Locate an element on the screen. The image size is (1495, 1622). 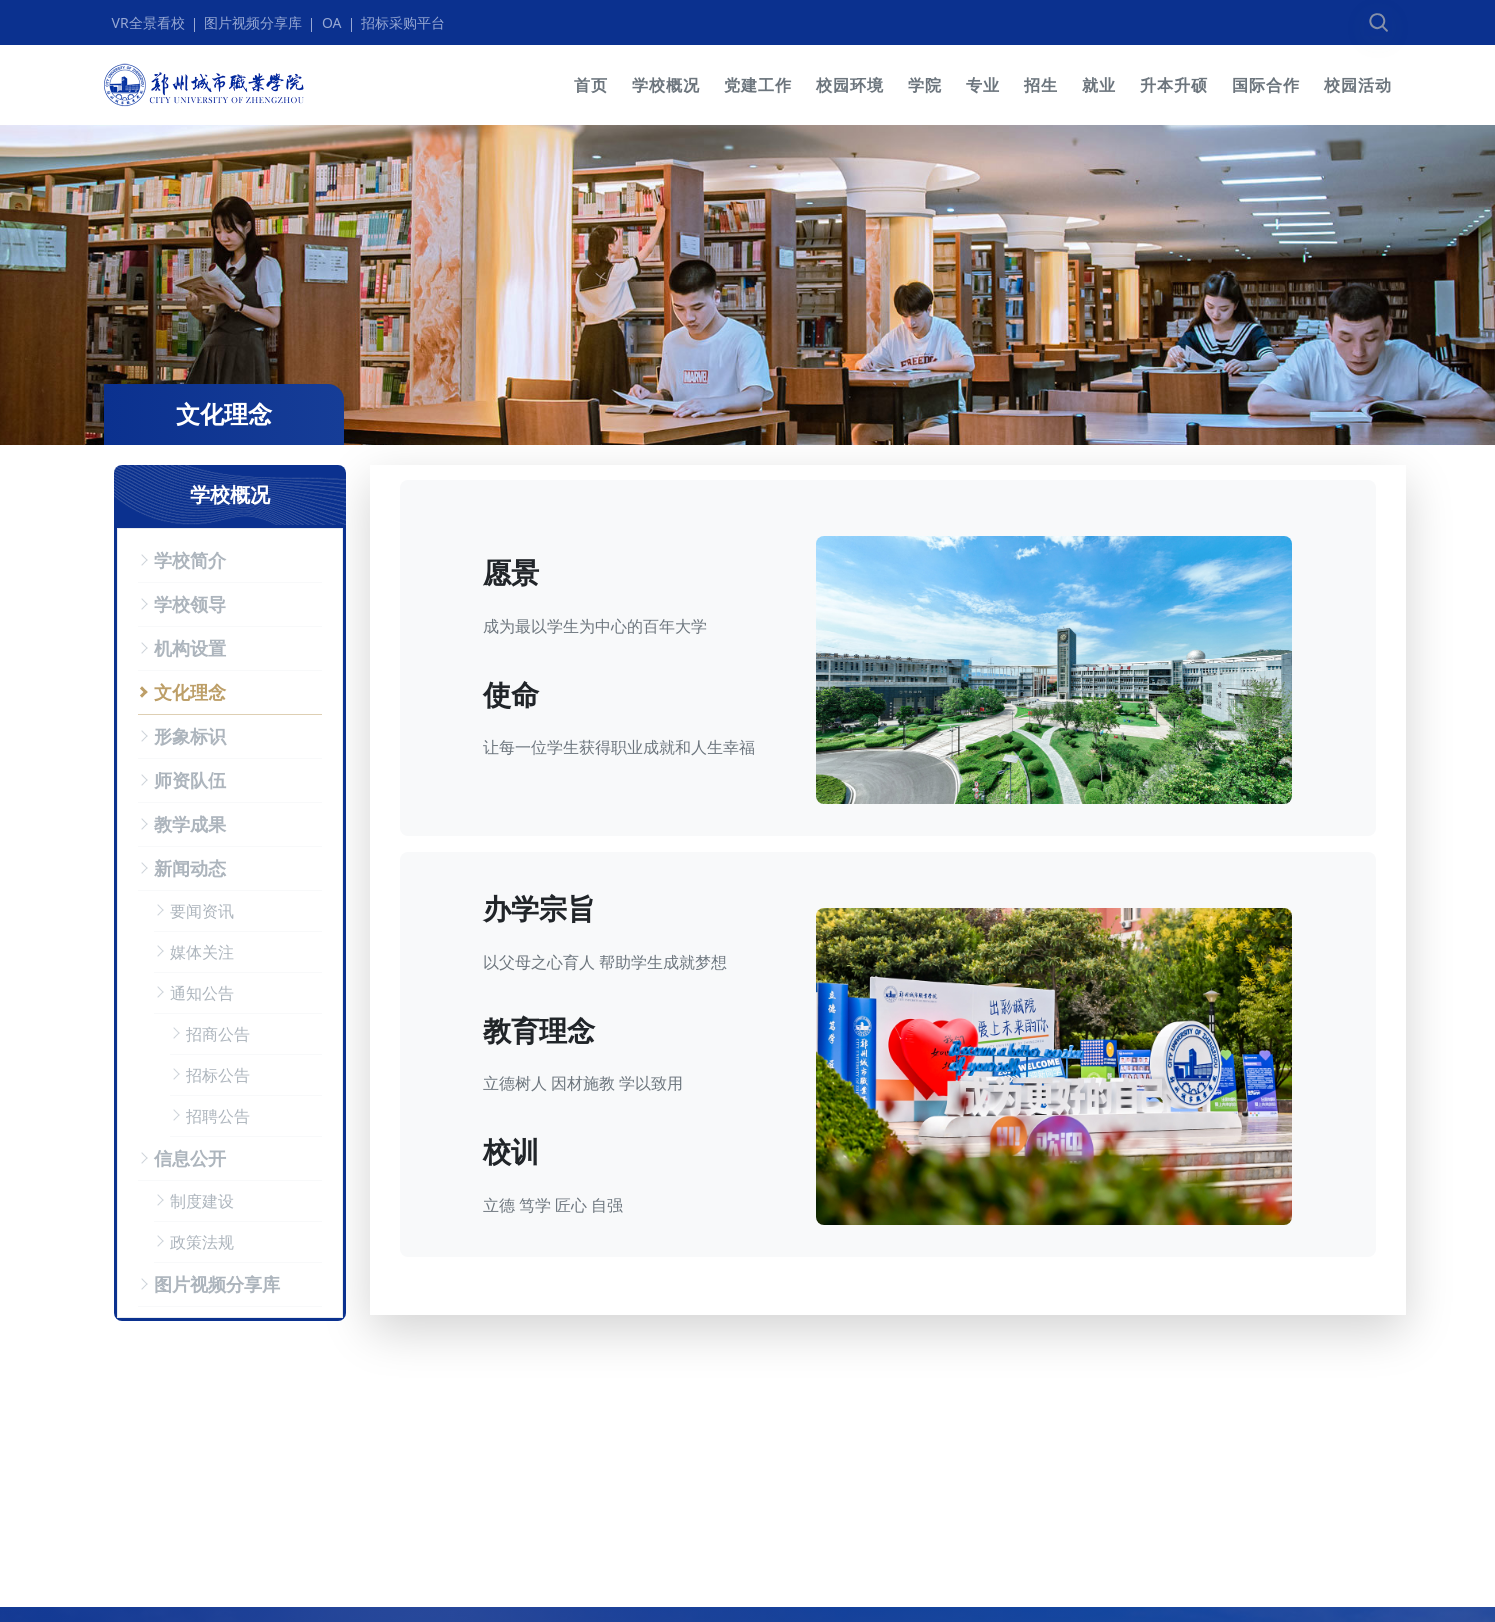
学院 is located at coordinates (925, 85).